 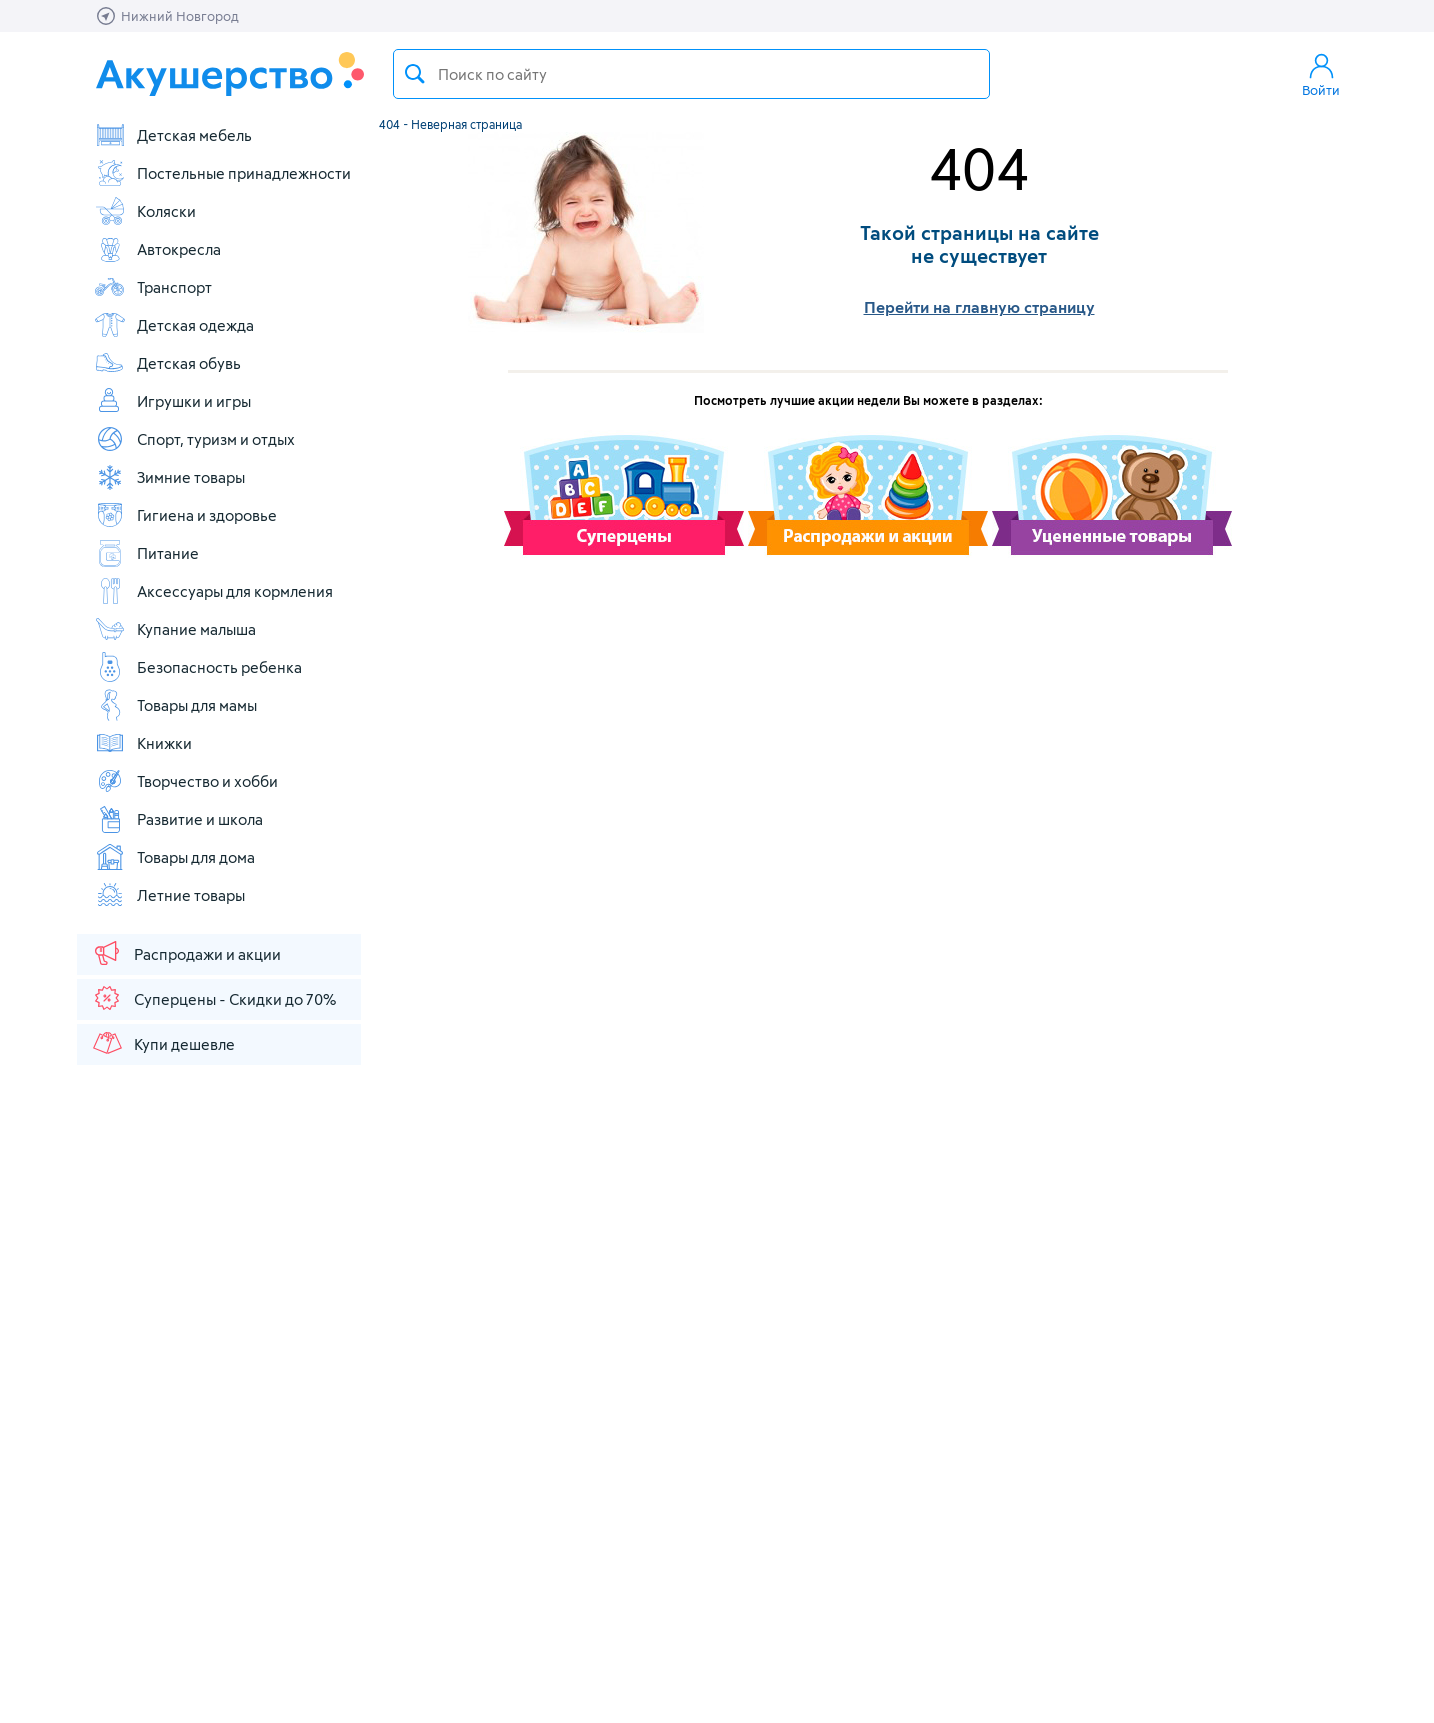 I want to click on Спорт, туризм и отдых, so click(x=194, y=439).